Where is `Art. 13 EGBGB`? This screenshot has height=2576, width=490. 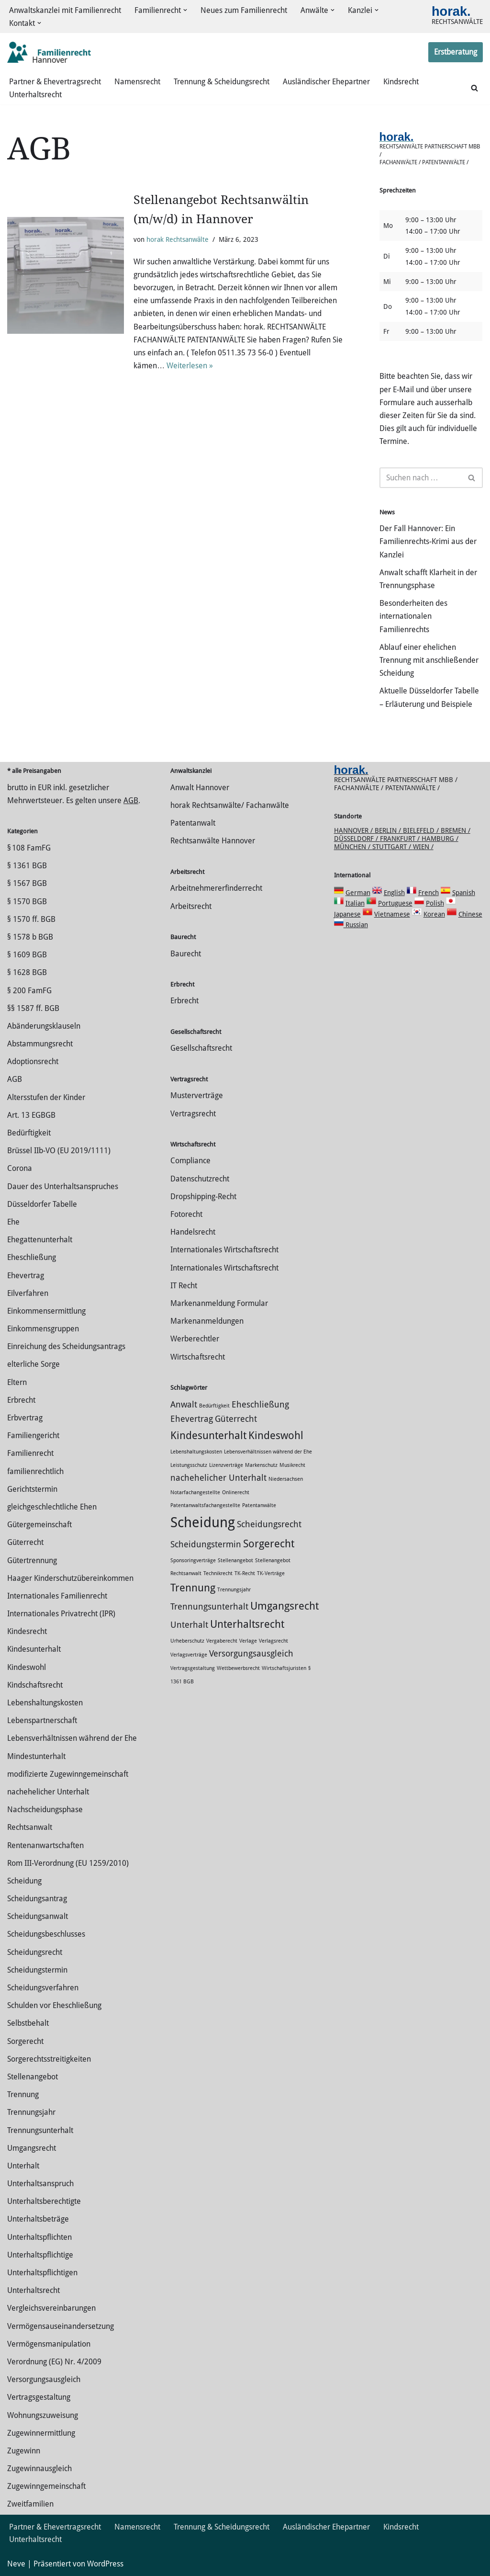
Art. 13 EGBGB is located at coordinates (31, 1115).